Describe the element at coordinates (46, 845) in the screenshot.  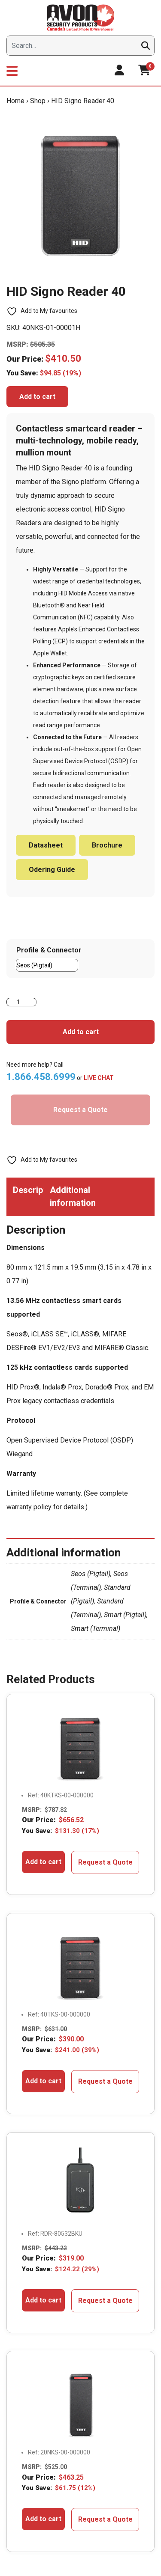
I see `Datasheet` at that location.